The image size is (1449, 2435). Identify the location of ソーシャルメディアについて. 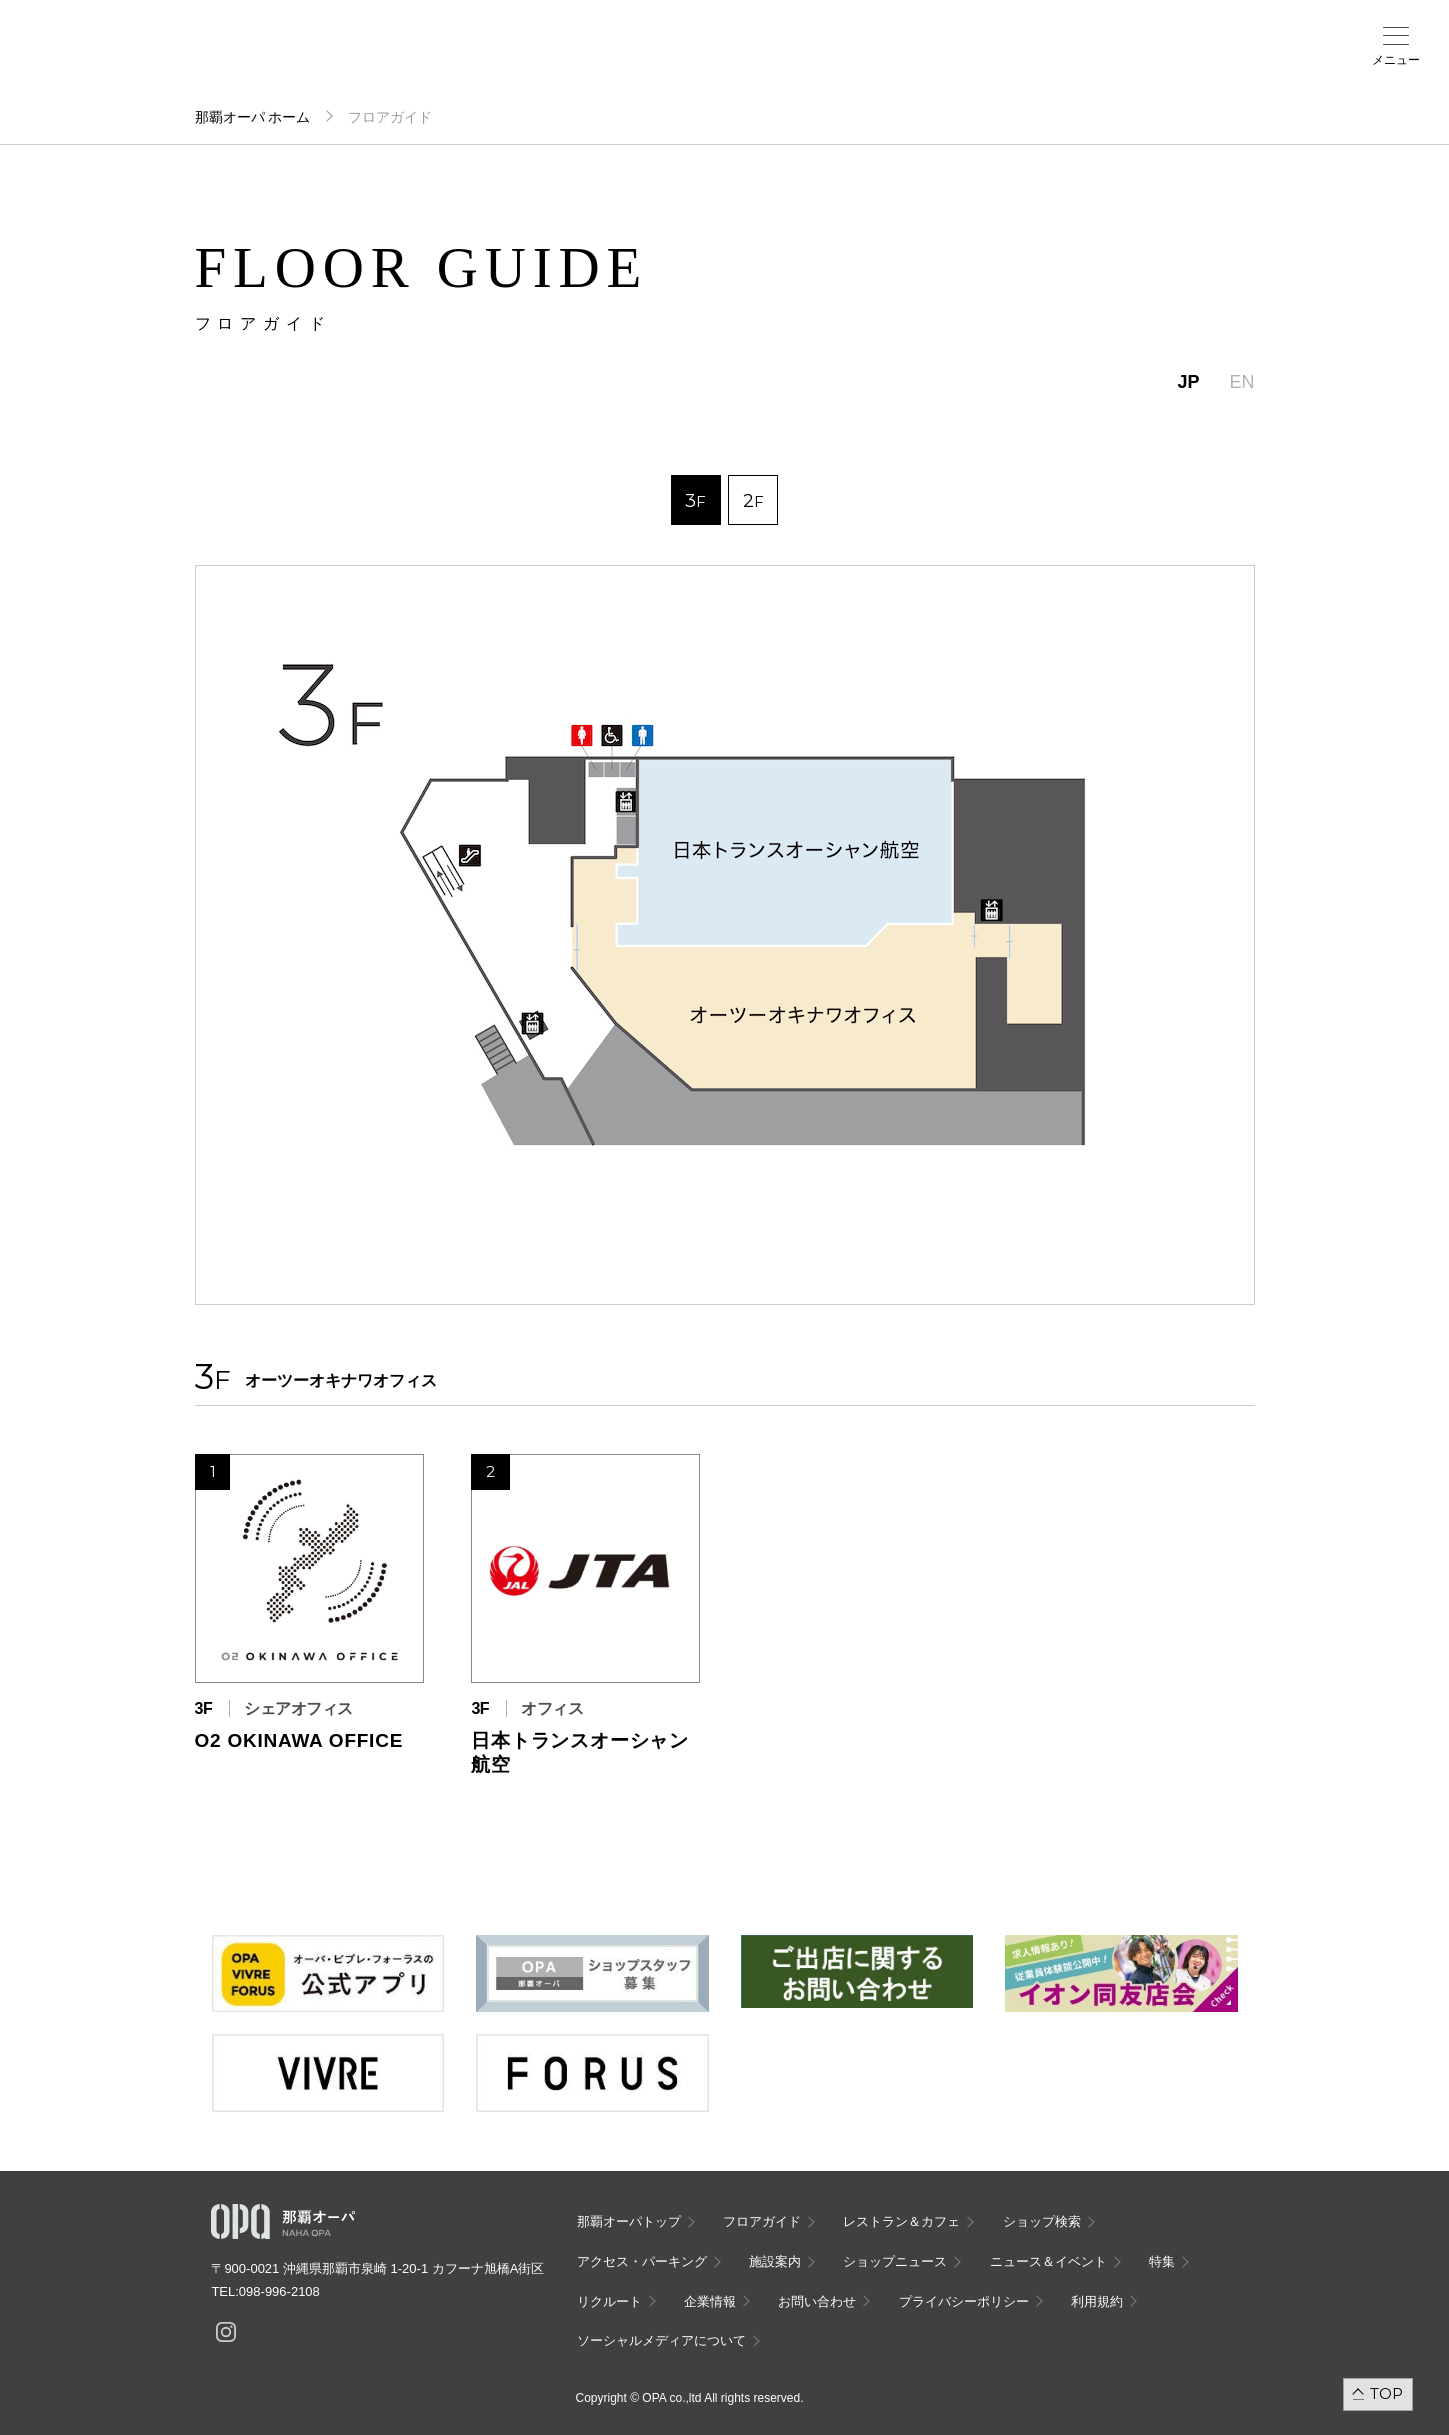
(661, 2340).